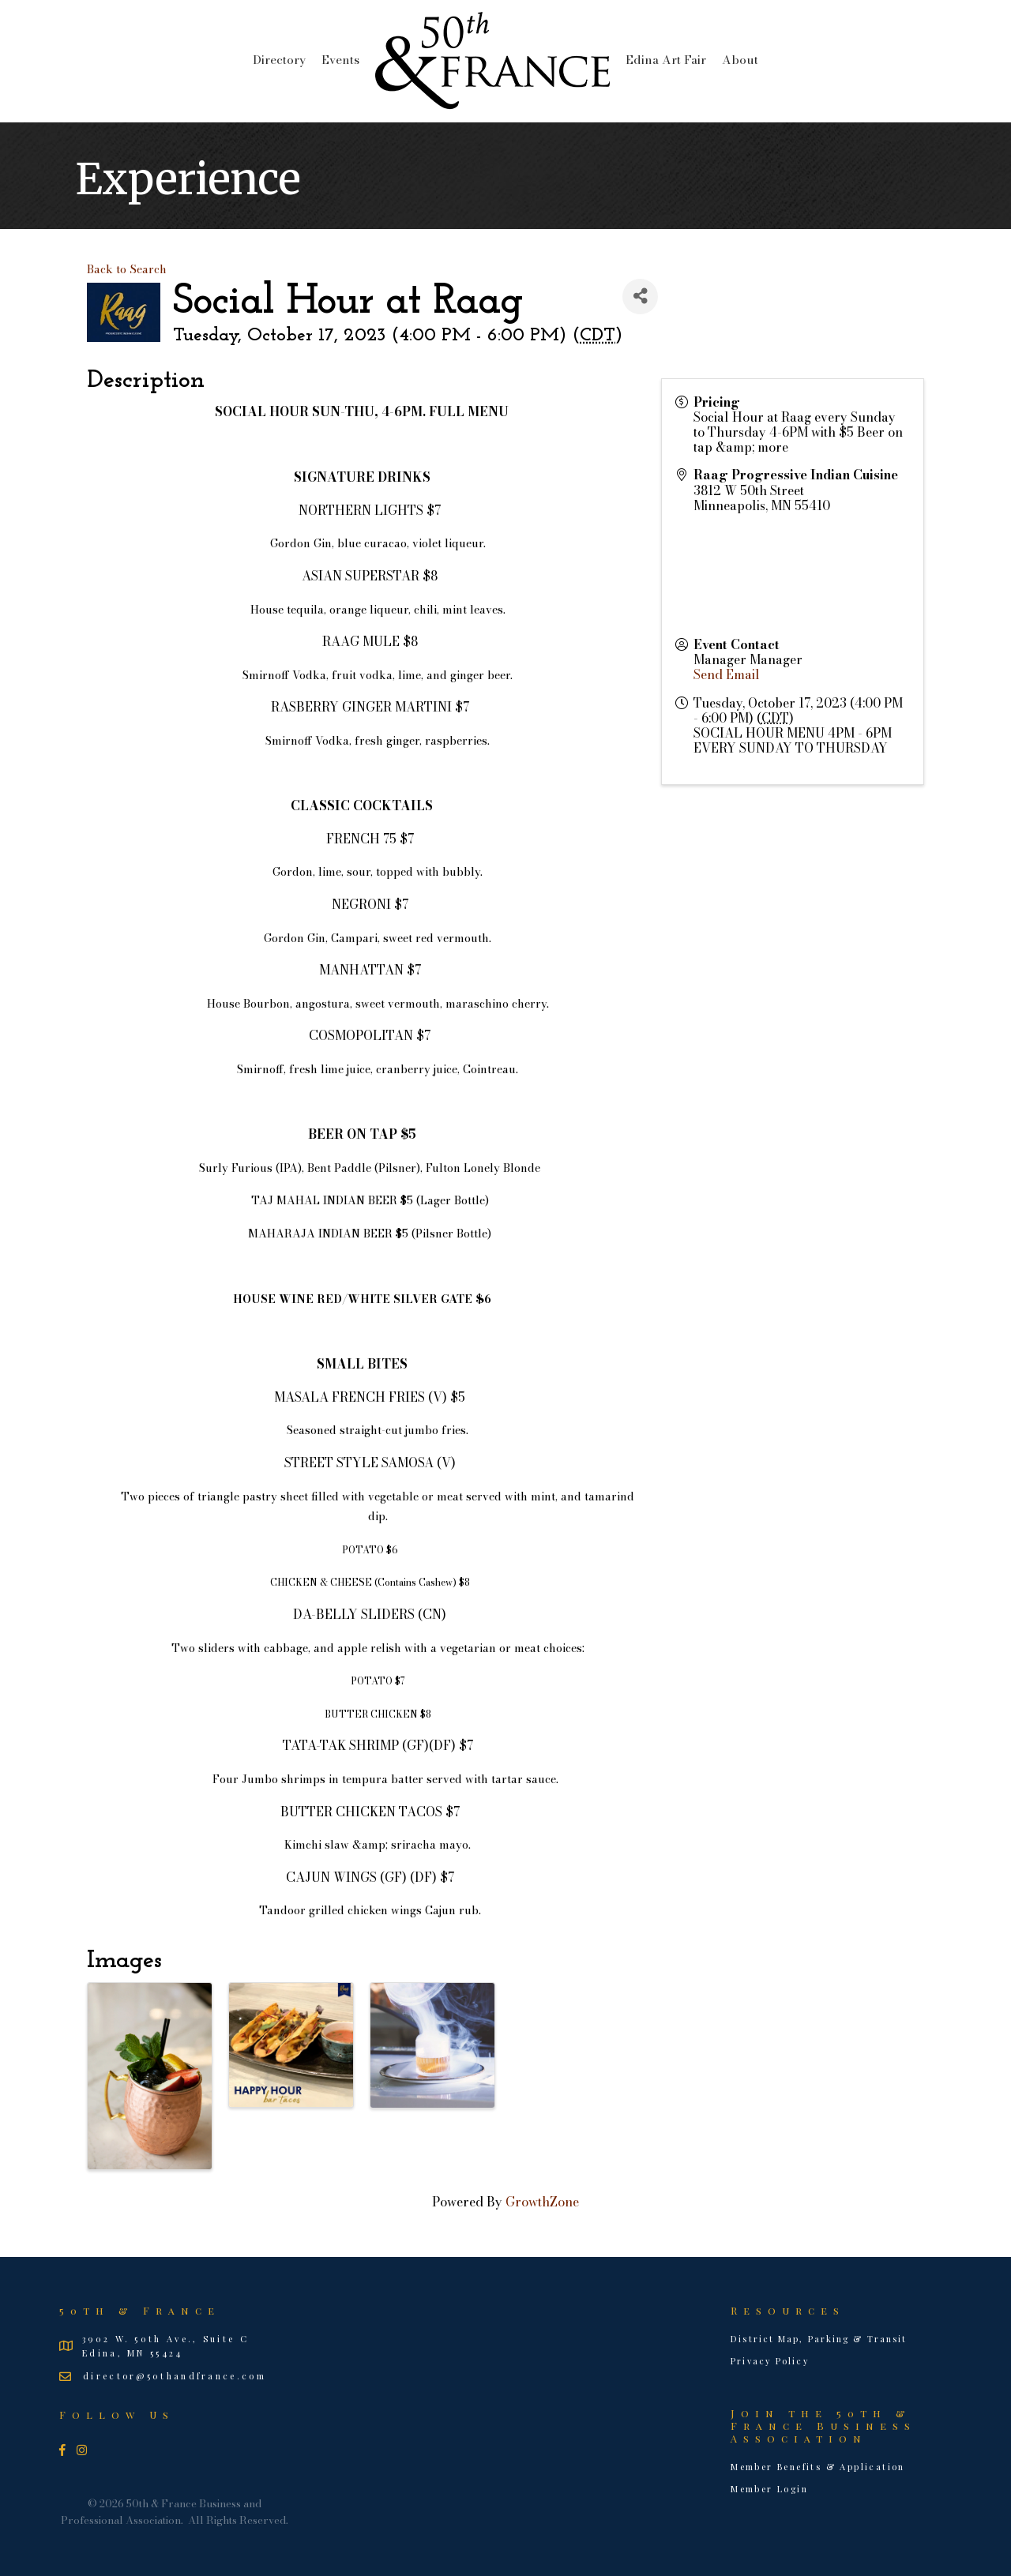  I want to click on Member Login, so click(769, 2489).